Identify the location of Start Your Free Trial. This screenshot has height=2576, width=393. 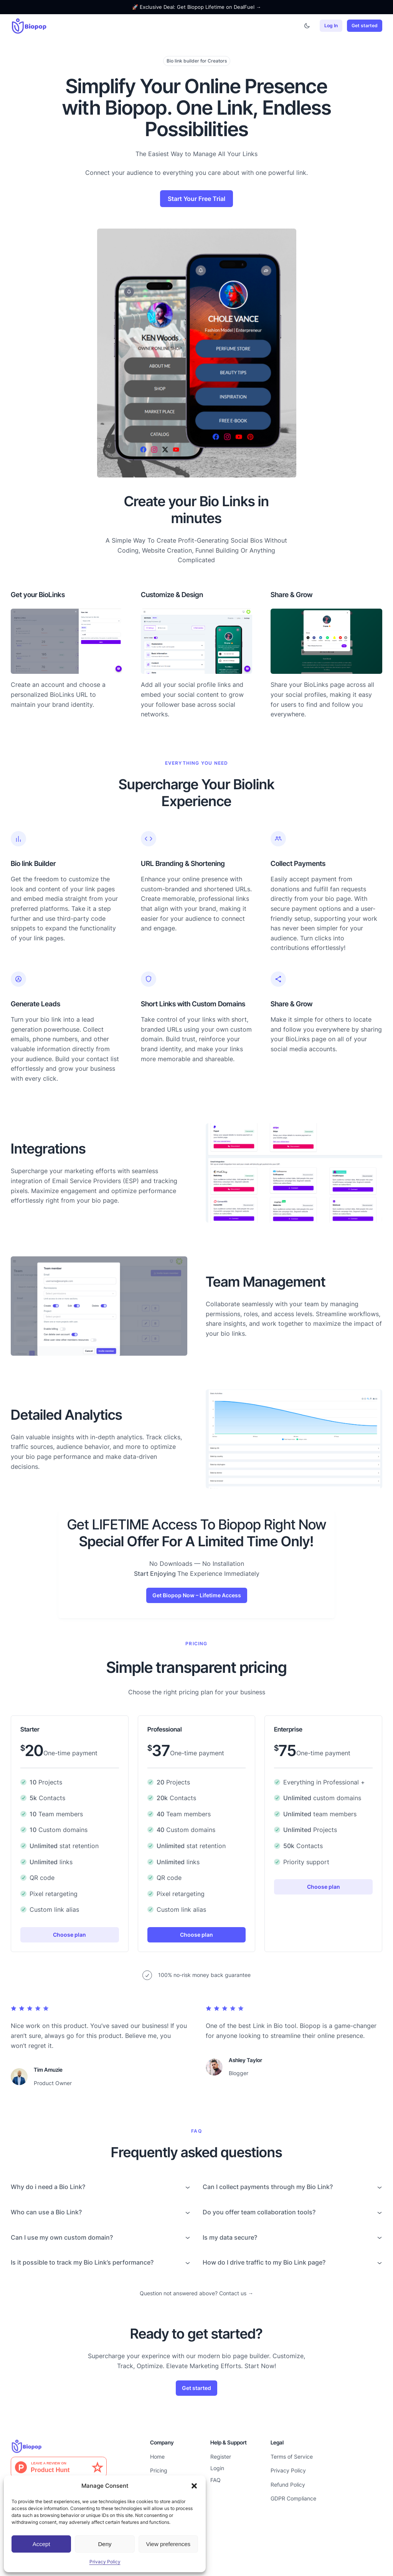
(196, 198).